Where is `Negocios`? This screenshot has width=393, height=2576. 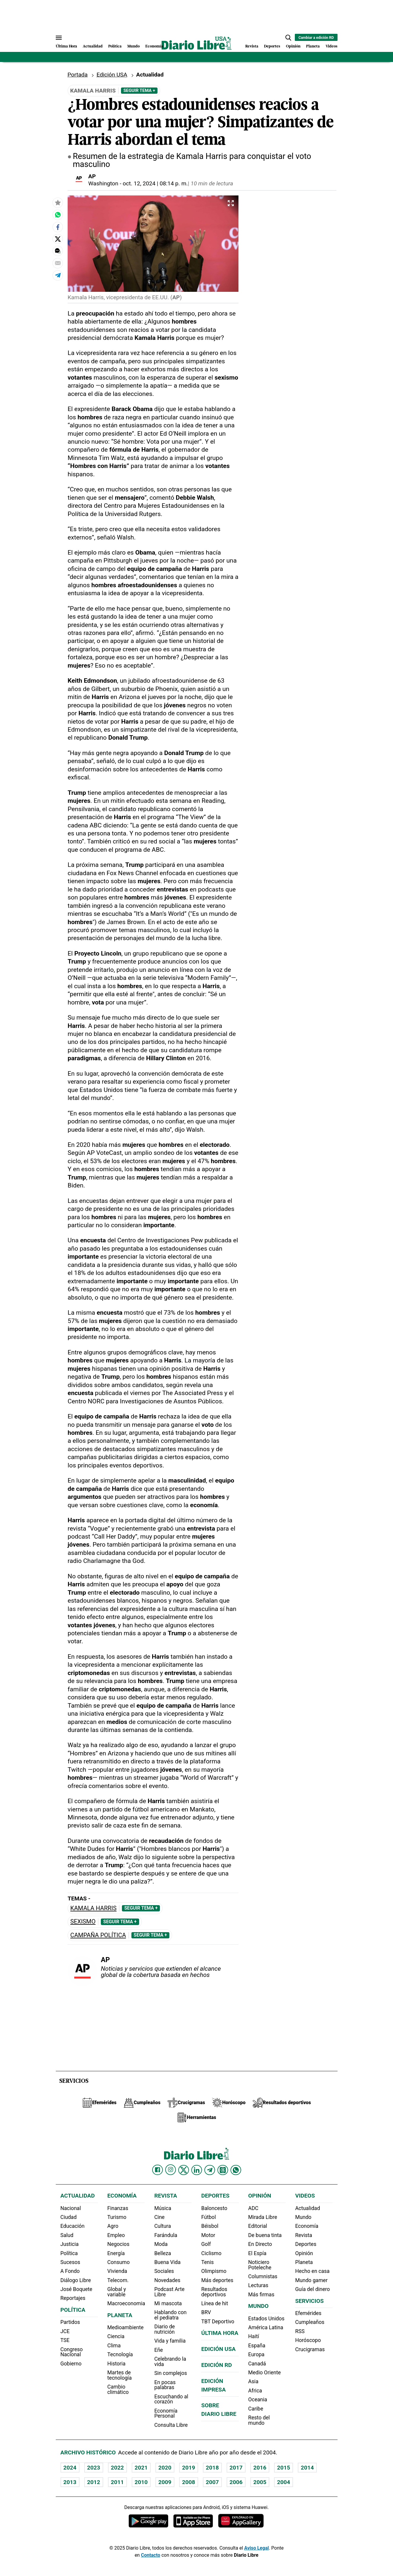 Negocios is located at coordinates (118, 2244).